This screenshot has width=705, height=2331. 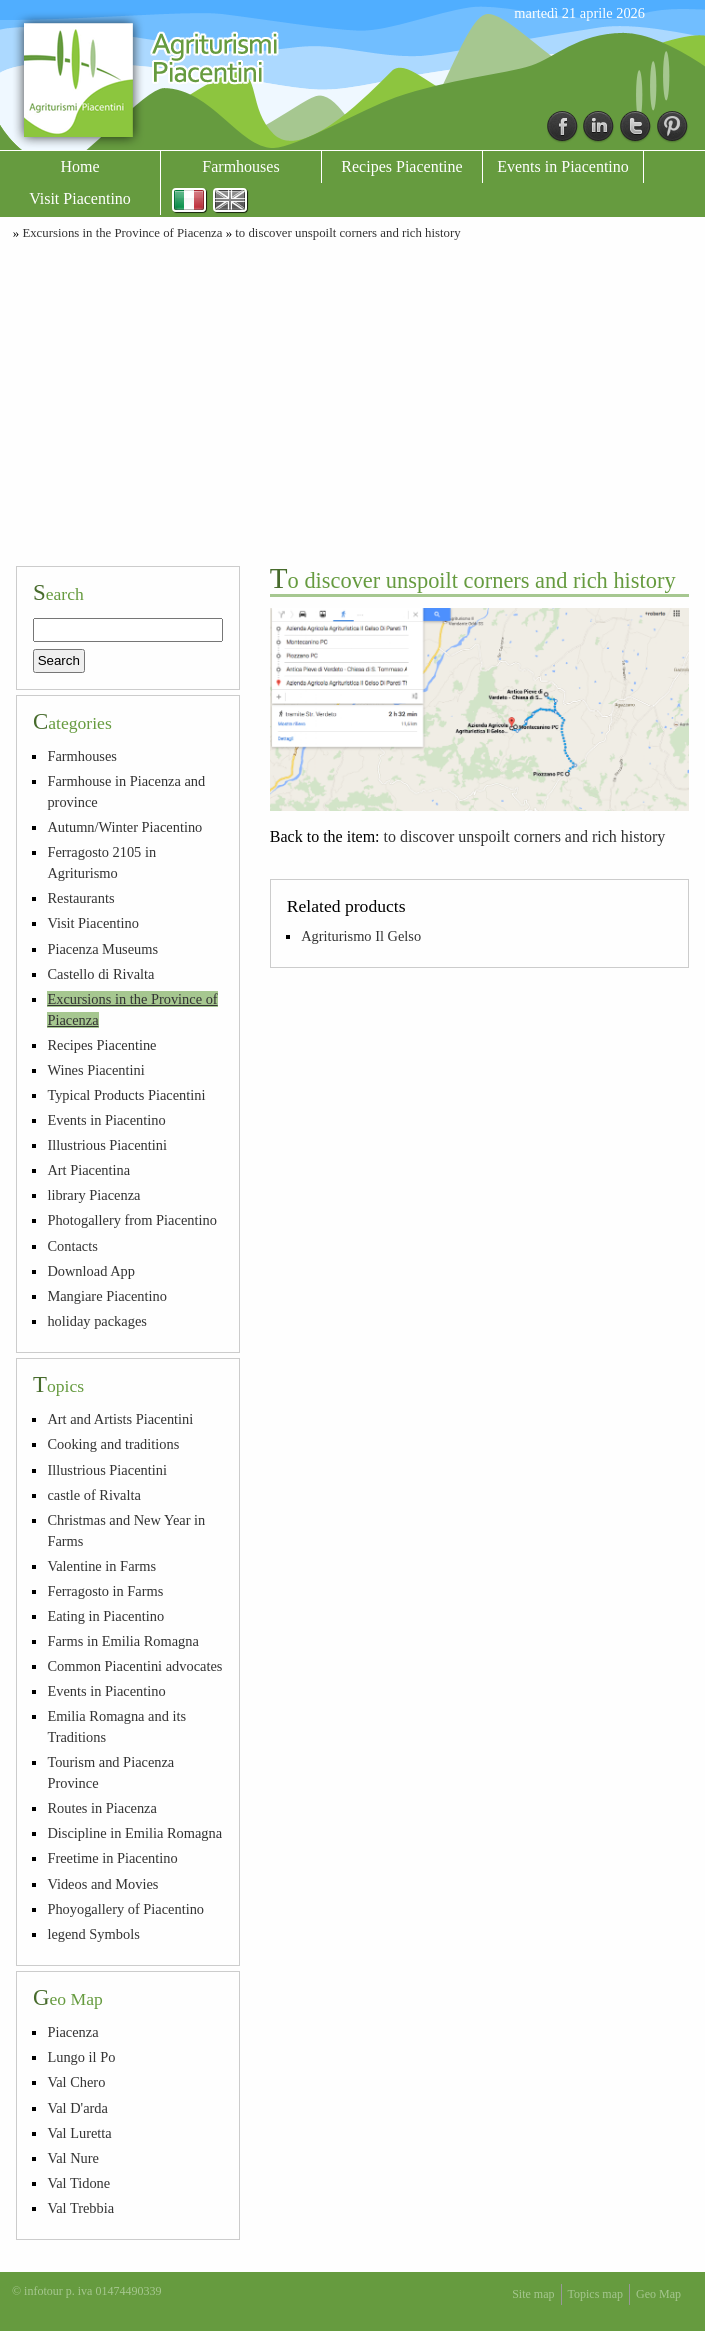 I want to click on Farmhouses, so click(x=240, y=166).